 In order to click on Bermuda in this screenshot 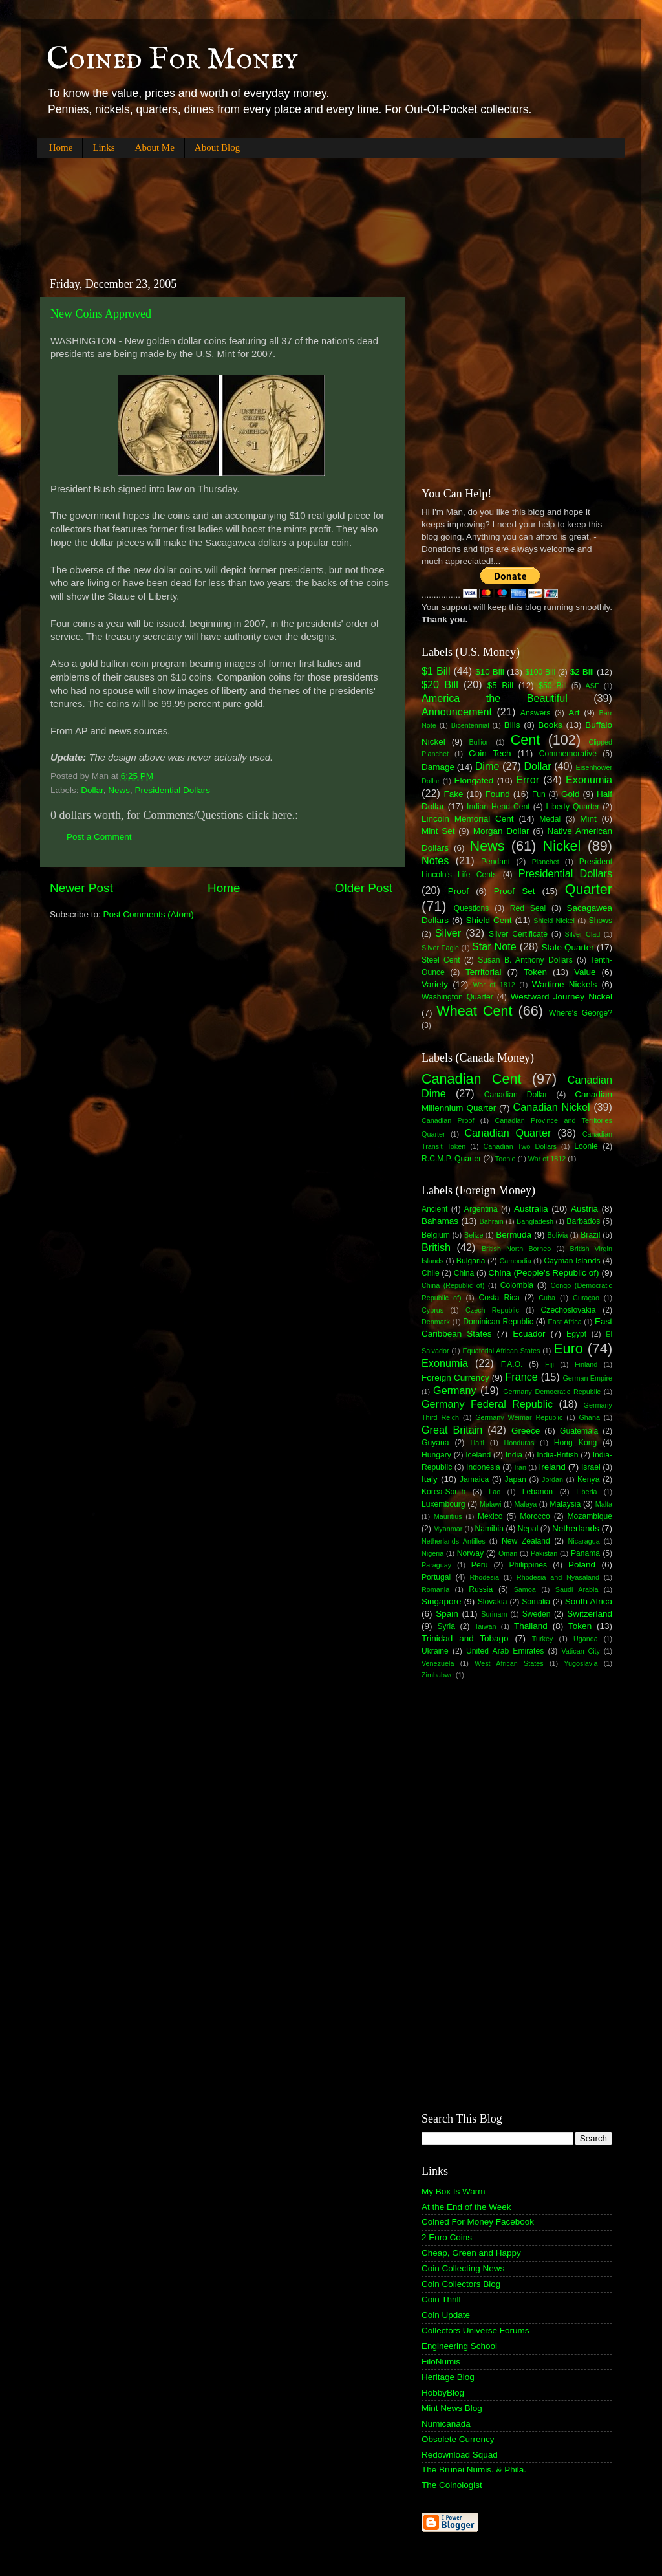, I will do `click(513, 1234)`.